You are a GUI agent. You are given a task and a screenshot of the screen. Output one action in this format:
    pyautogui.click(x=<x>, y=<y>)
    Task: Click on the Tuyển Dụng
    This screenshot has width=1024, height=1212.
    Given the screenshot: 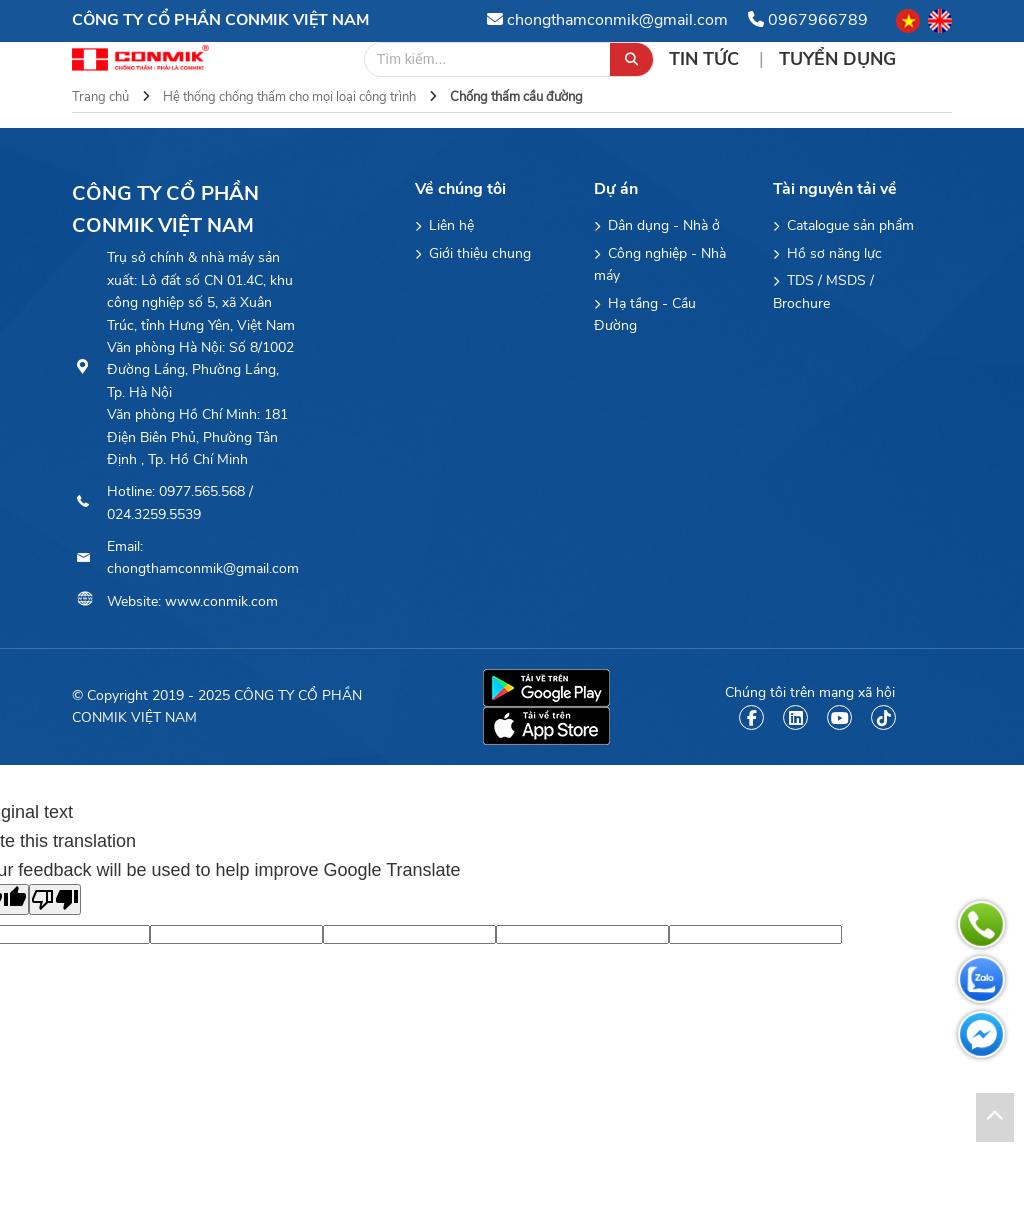 What is the action you would take?
    pyautogui.click(x=837, y=59)
    